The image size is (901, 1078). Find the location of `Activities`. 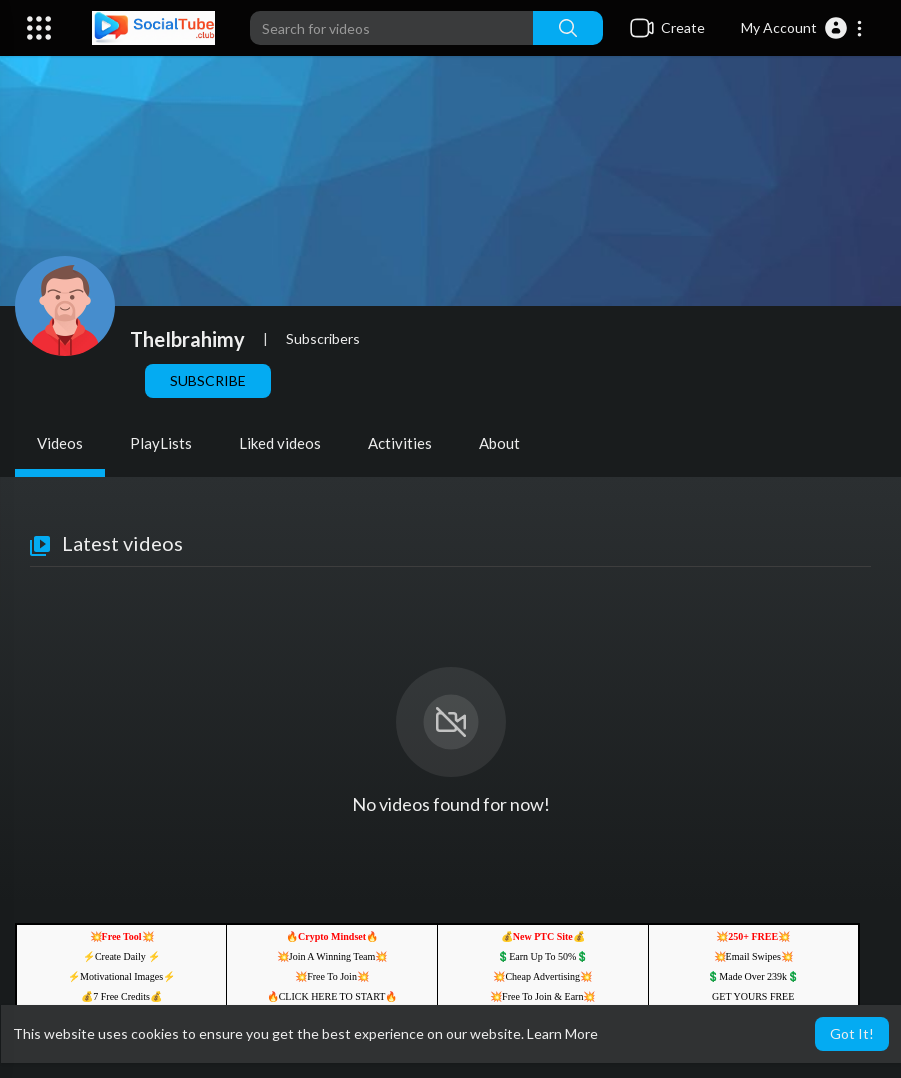

Activities is located at coordinates (400, 443).